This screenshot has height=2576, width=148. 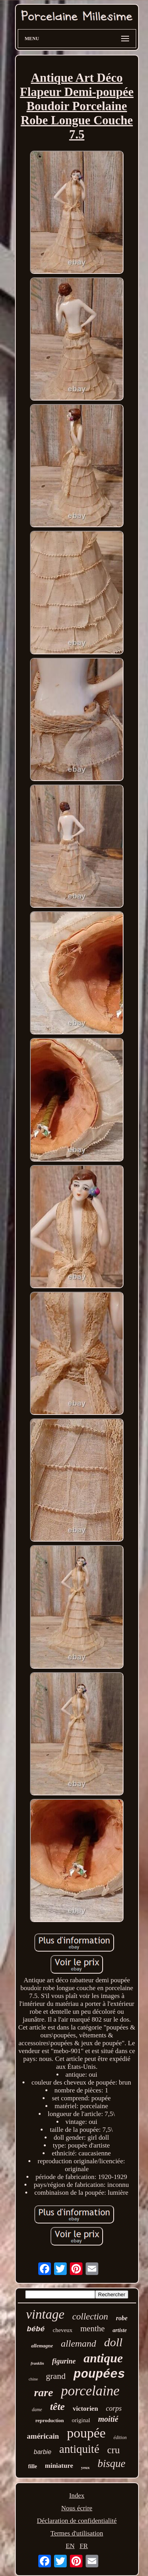 What do you see at coordinates (32, 2466) in the screenshot?
I see `fille` at bounding box center [32, 2466].